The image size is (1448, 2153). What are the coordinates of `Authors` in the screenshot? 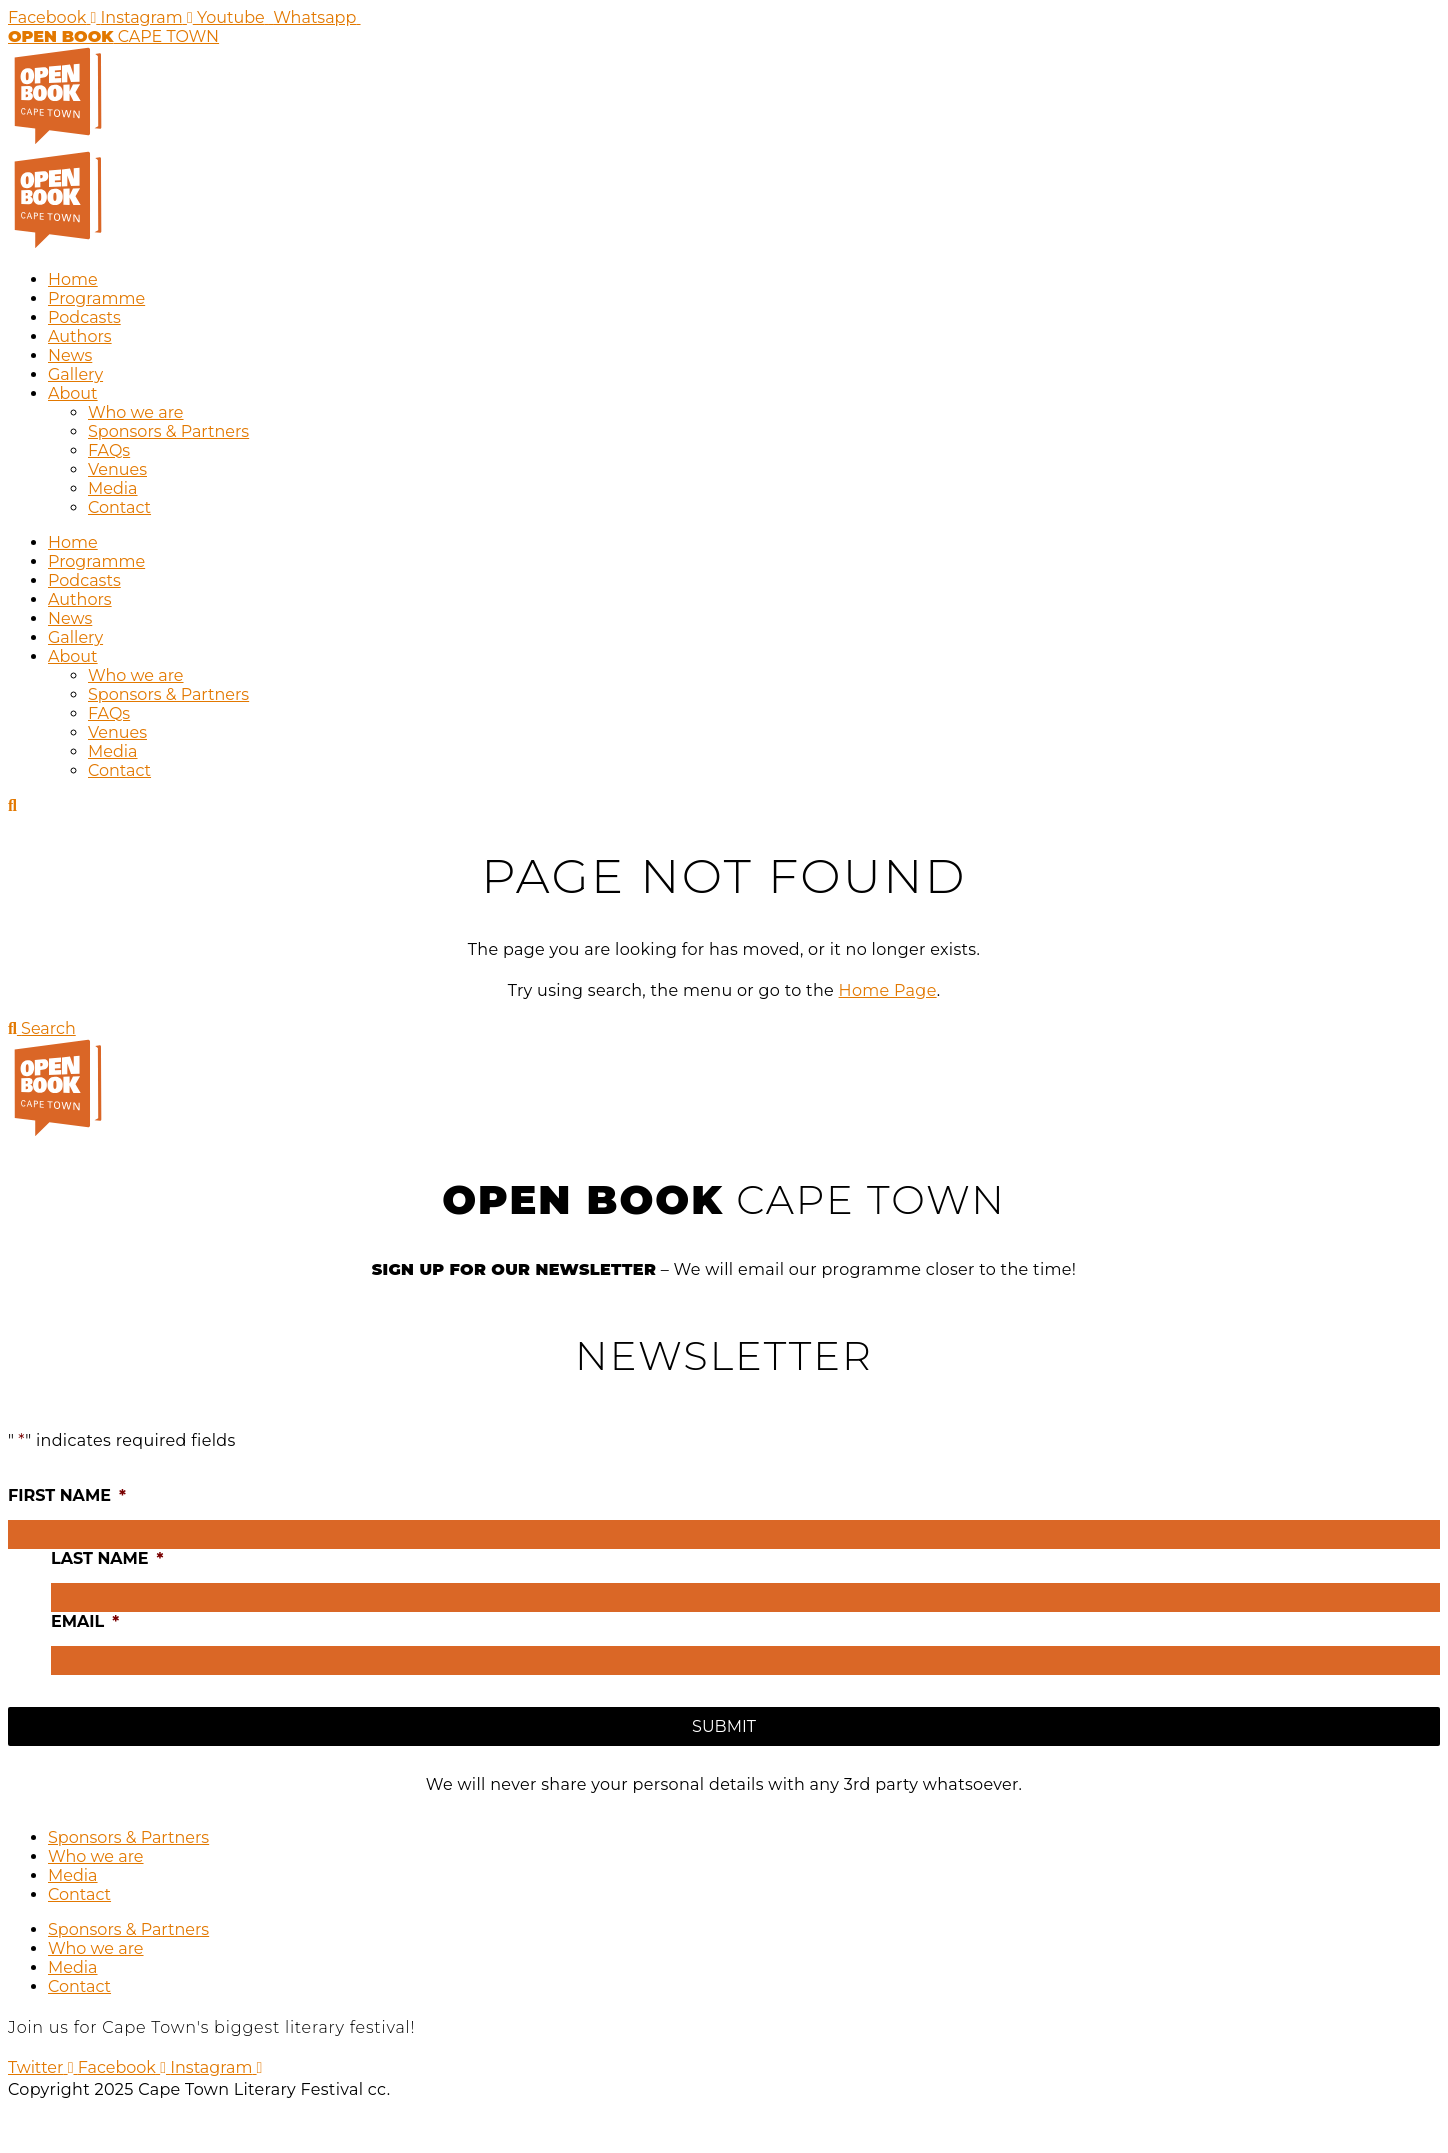 It's located at (80, 336).